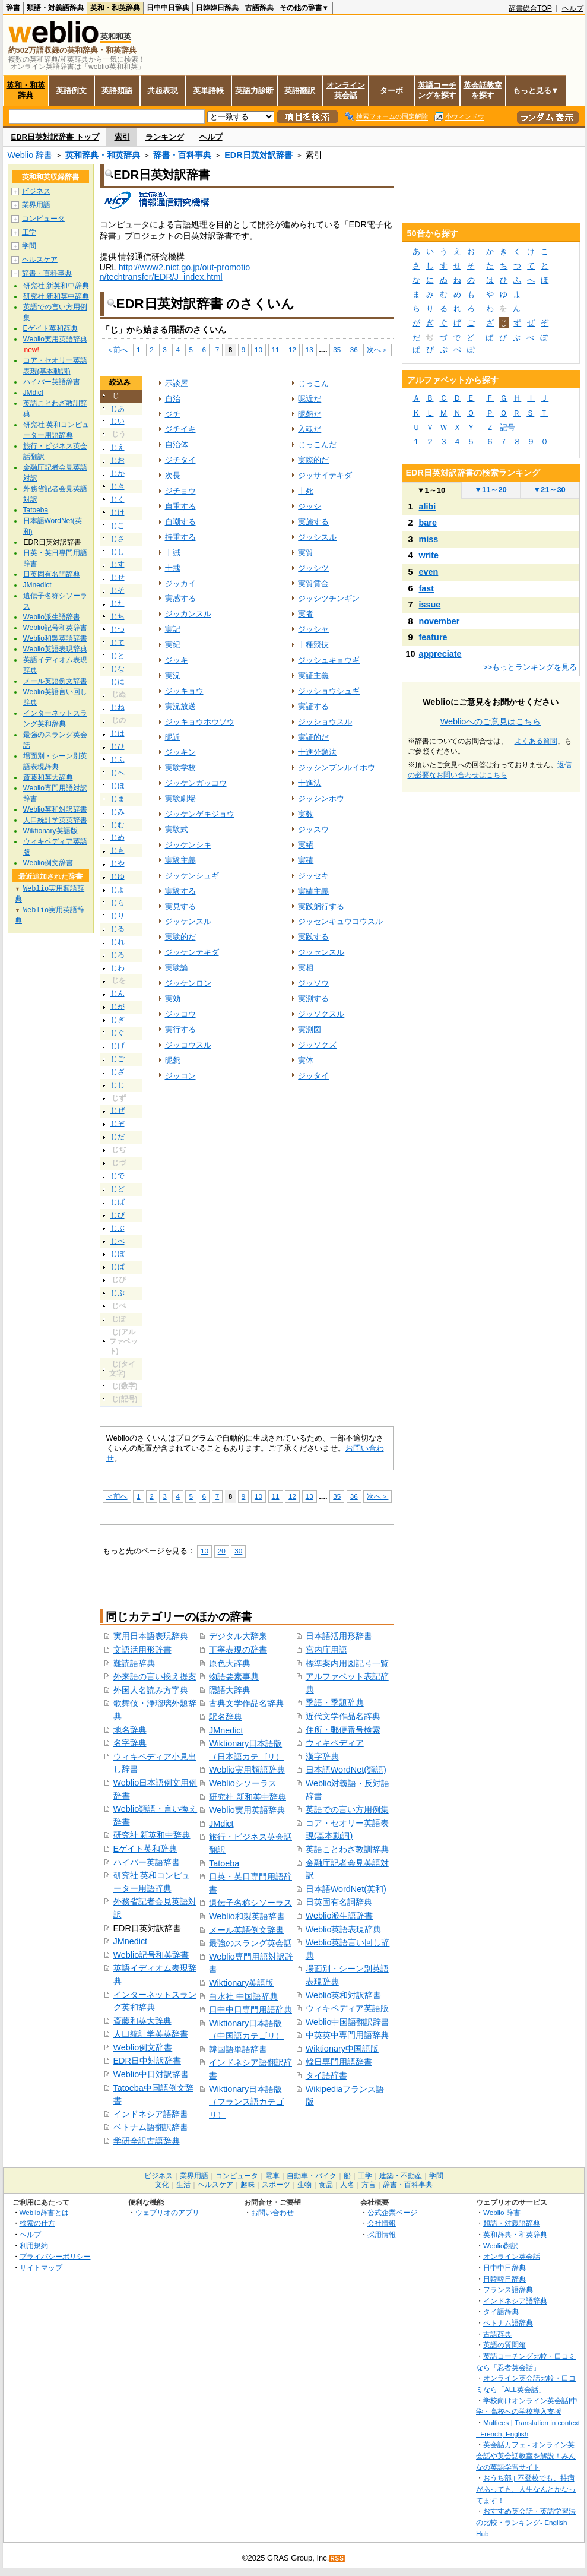  I want to click on 昵近だ, so click(309, 398).